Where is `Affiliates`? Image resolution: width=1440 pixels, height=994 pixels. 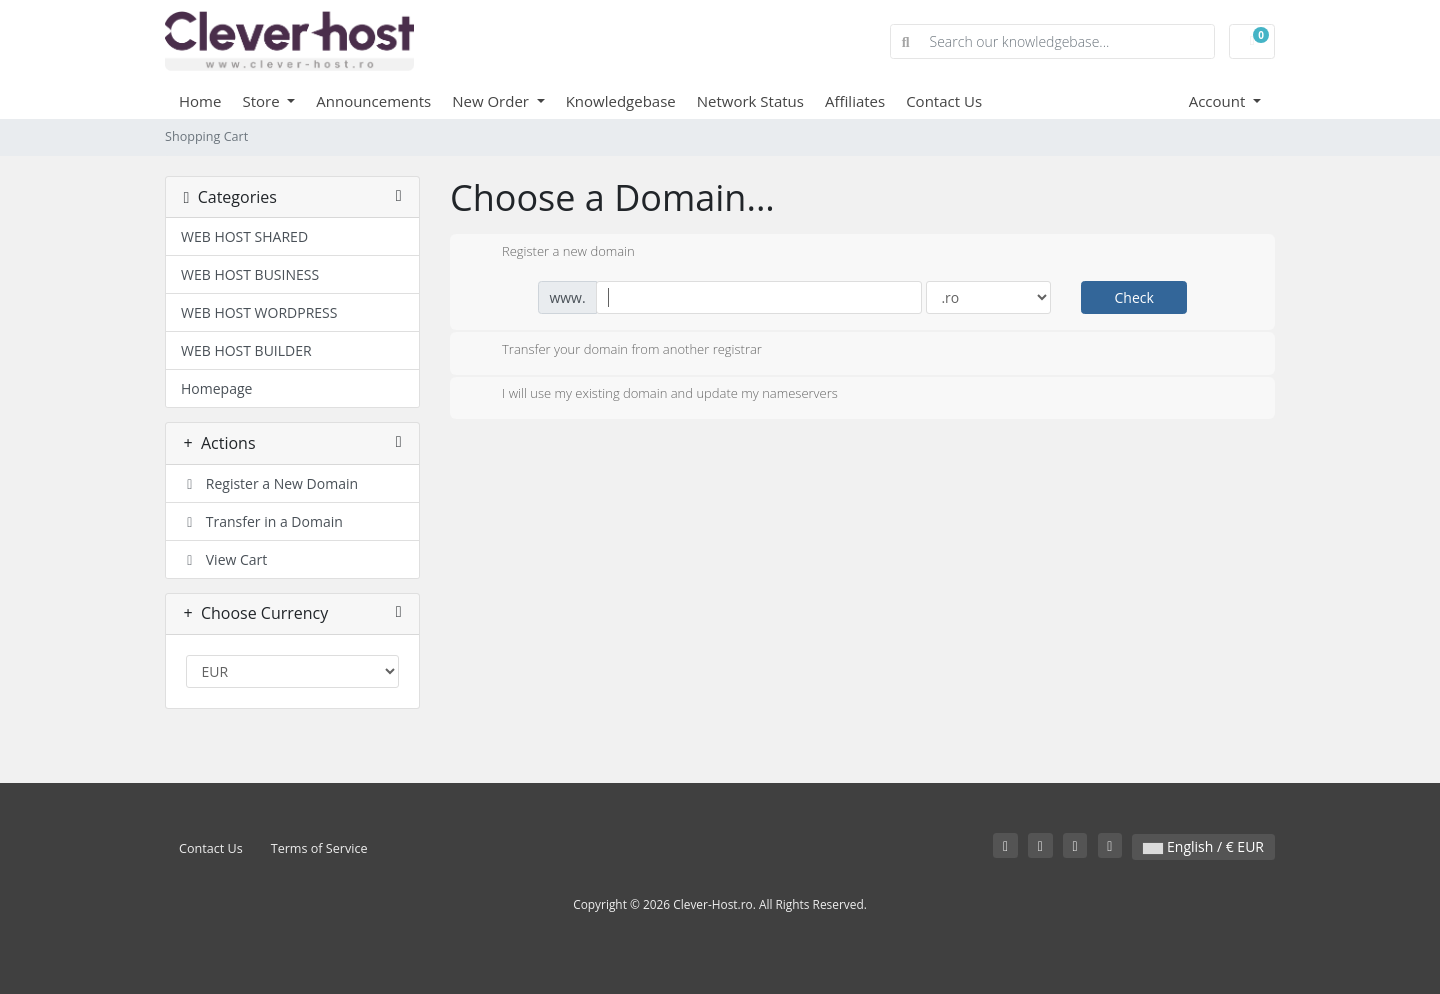
Affiliates is located at coordinates (855, 101).